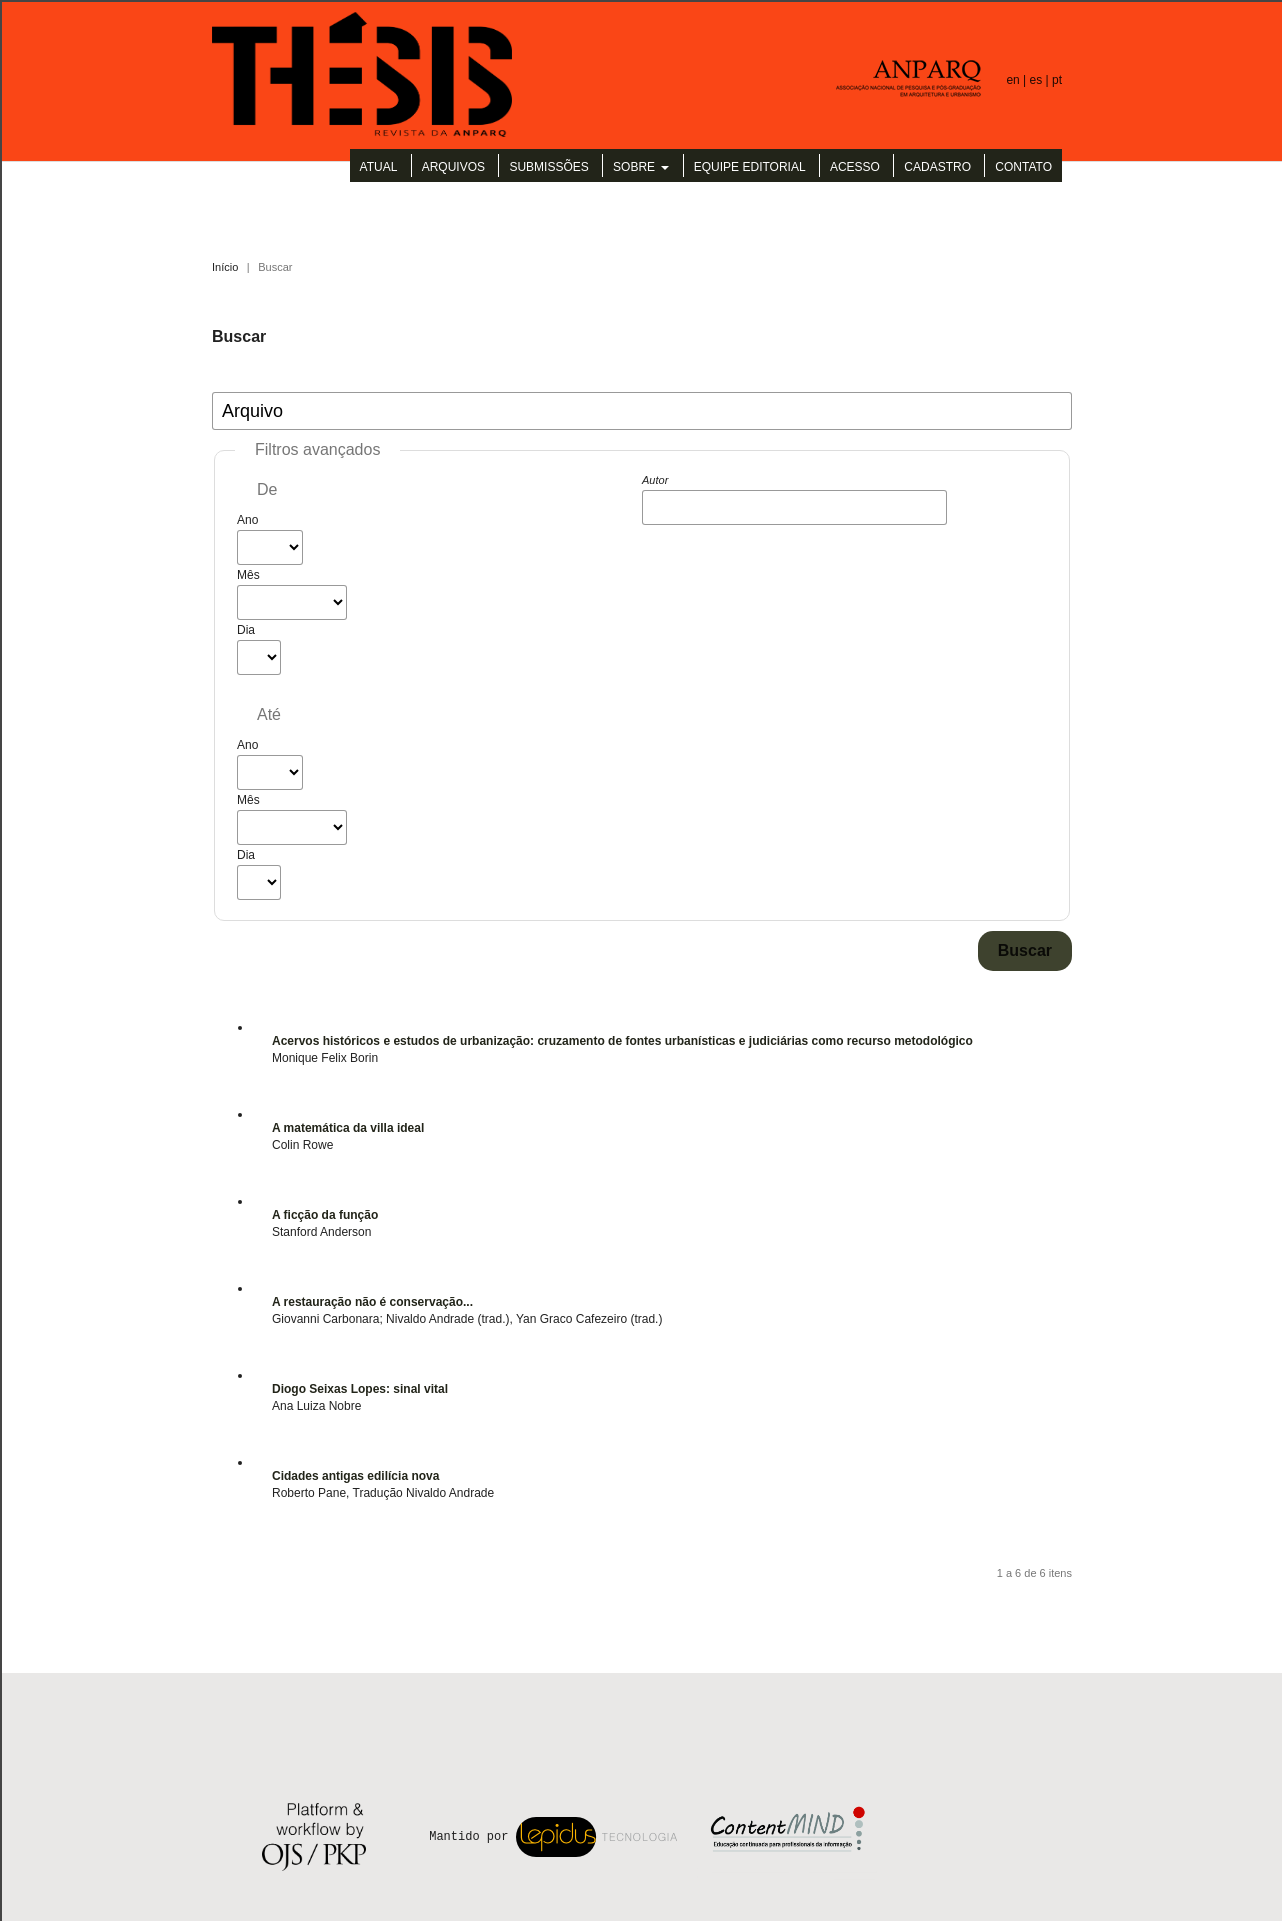 The width and height of the screenshot is (1282, 1921). I want to click on Acesso, so click(855, 167).